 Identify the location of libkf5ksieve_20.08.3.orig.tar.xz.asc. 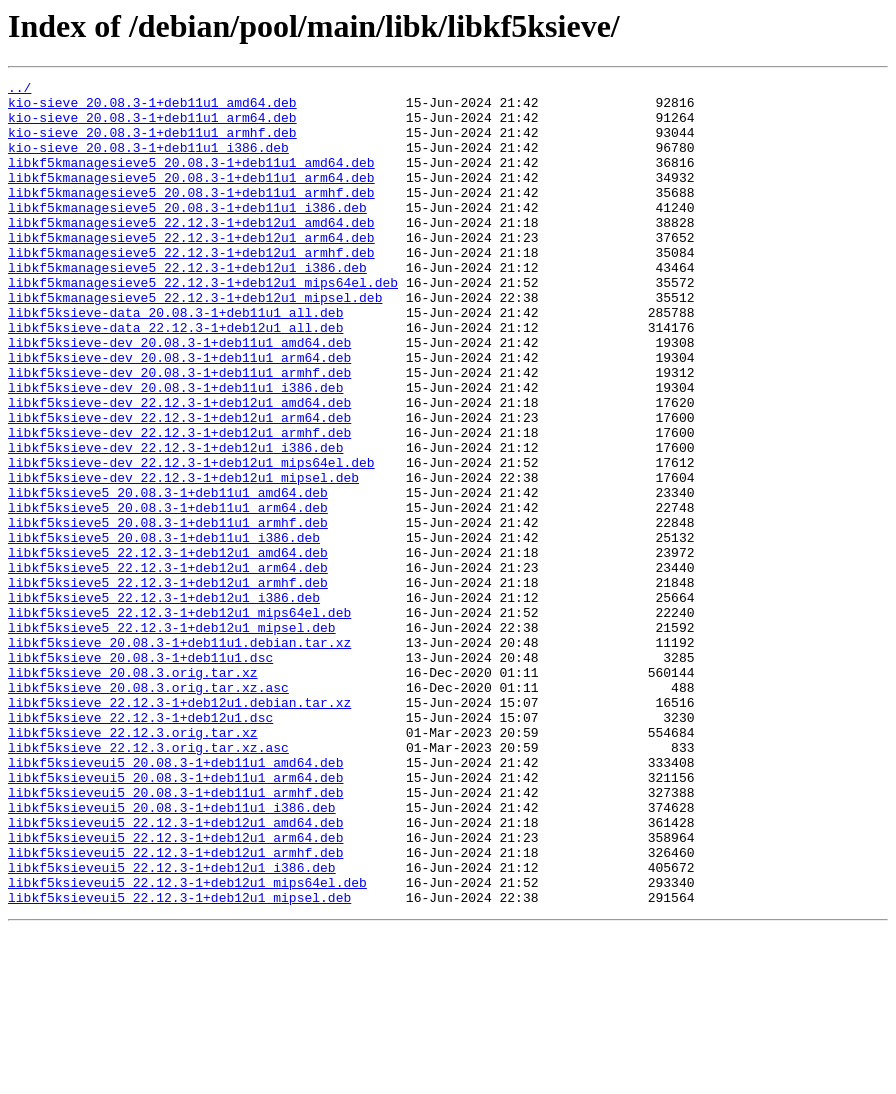
(148, 810).